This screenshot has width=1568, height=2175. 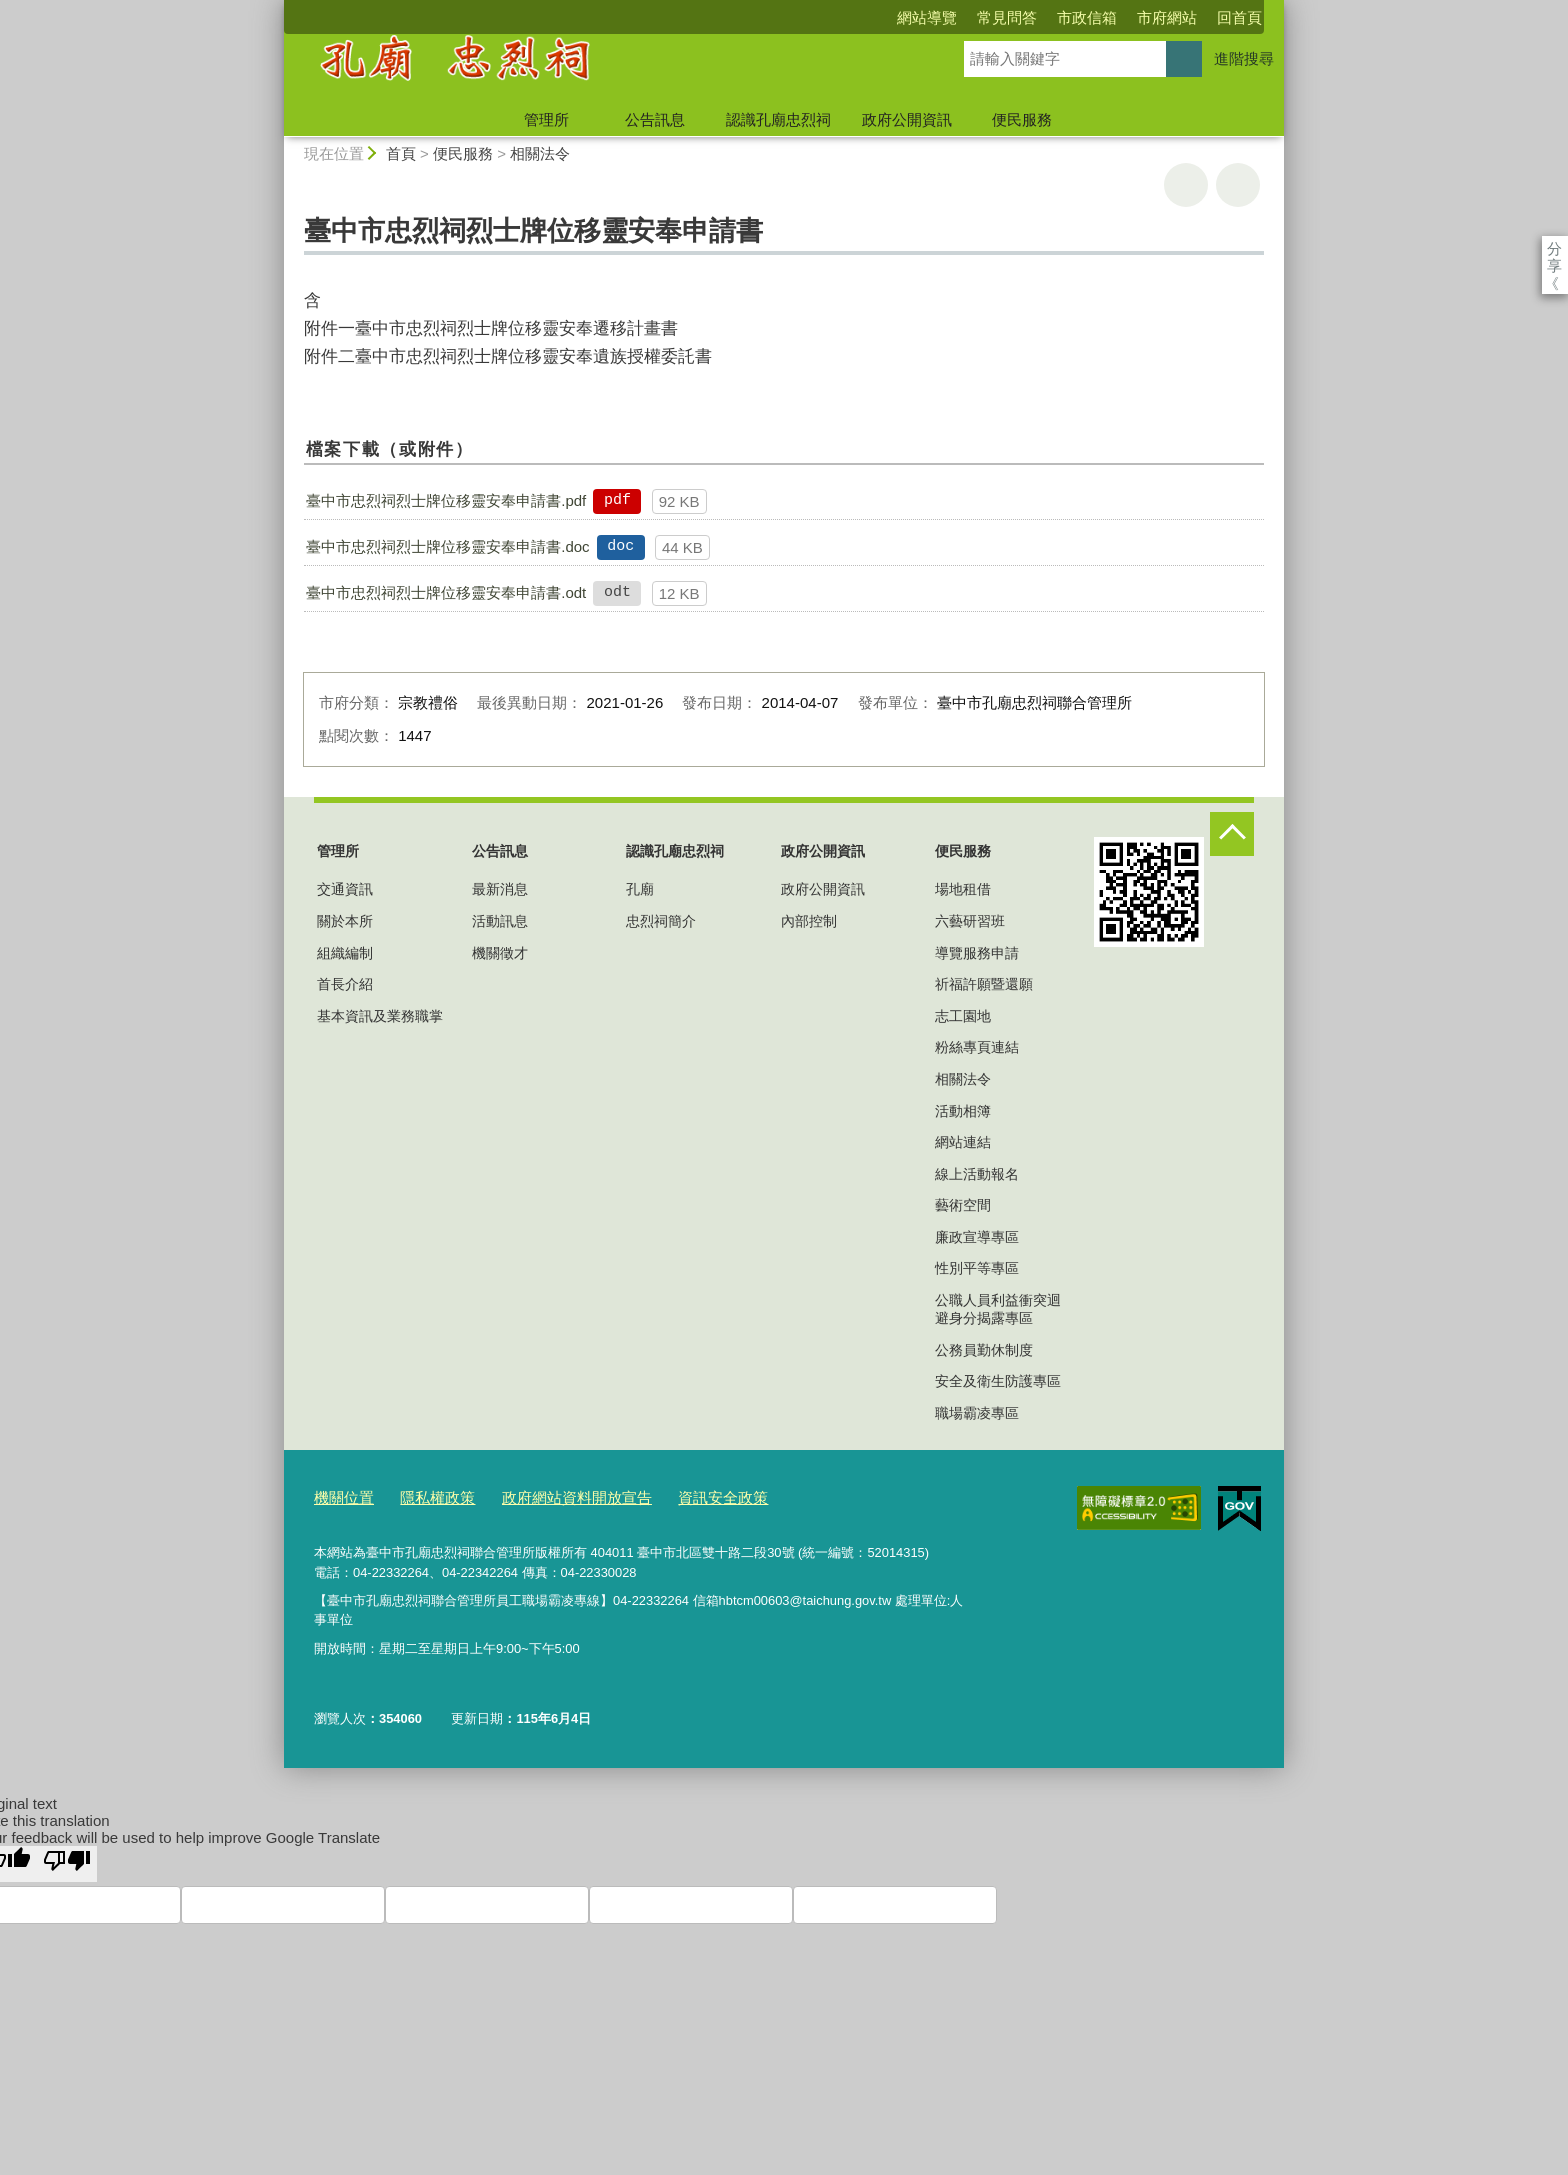 What do you see at coordinates (977, 1237) in the screenshot?
I see `廉政宣導專區` at bounding box center [977, 1237].